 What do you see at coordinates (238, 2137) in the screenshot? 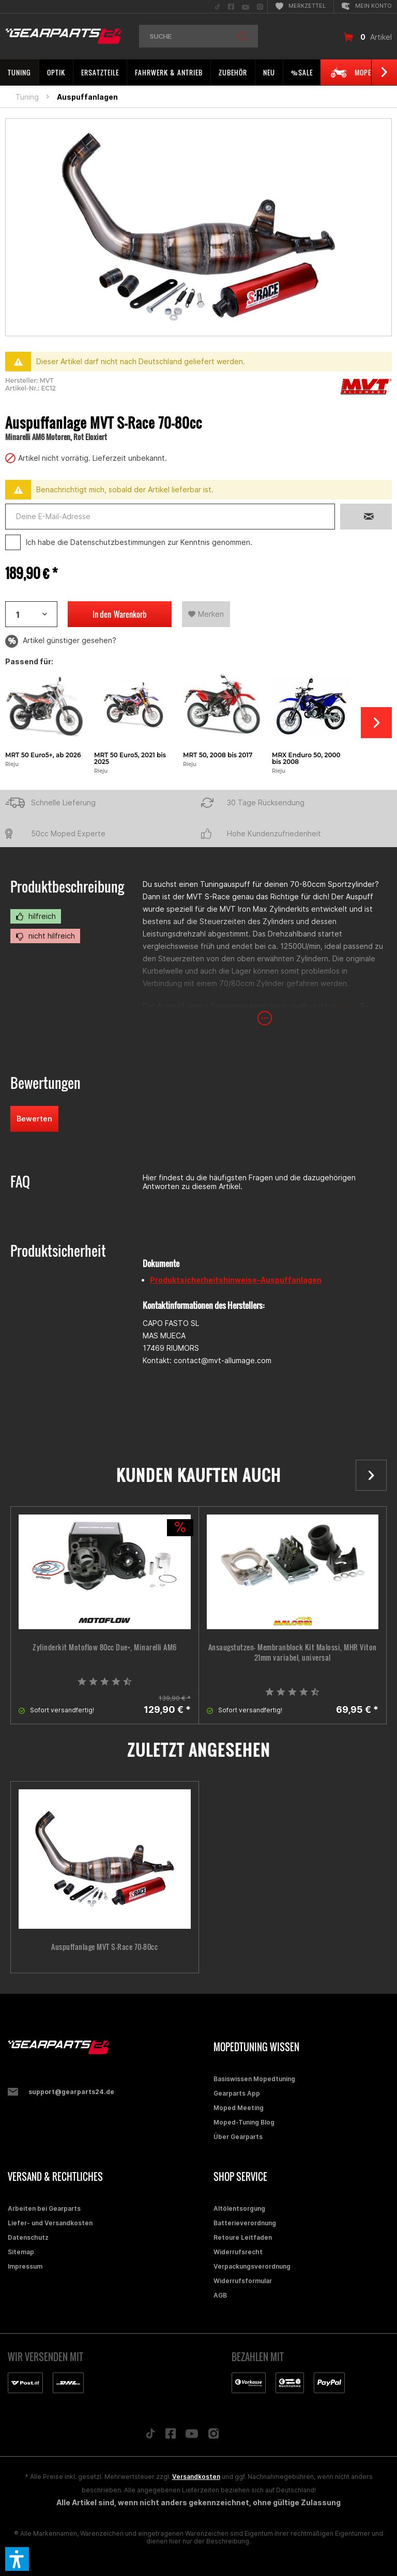
I see `Über Gearparts` at bounding box center [238, 2137].